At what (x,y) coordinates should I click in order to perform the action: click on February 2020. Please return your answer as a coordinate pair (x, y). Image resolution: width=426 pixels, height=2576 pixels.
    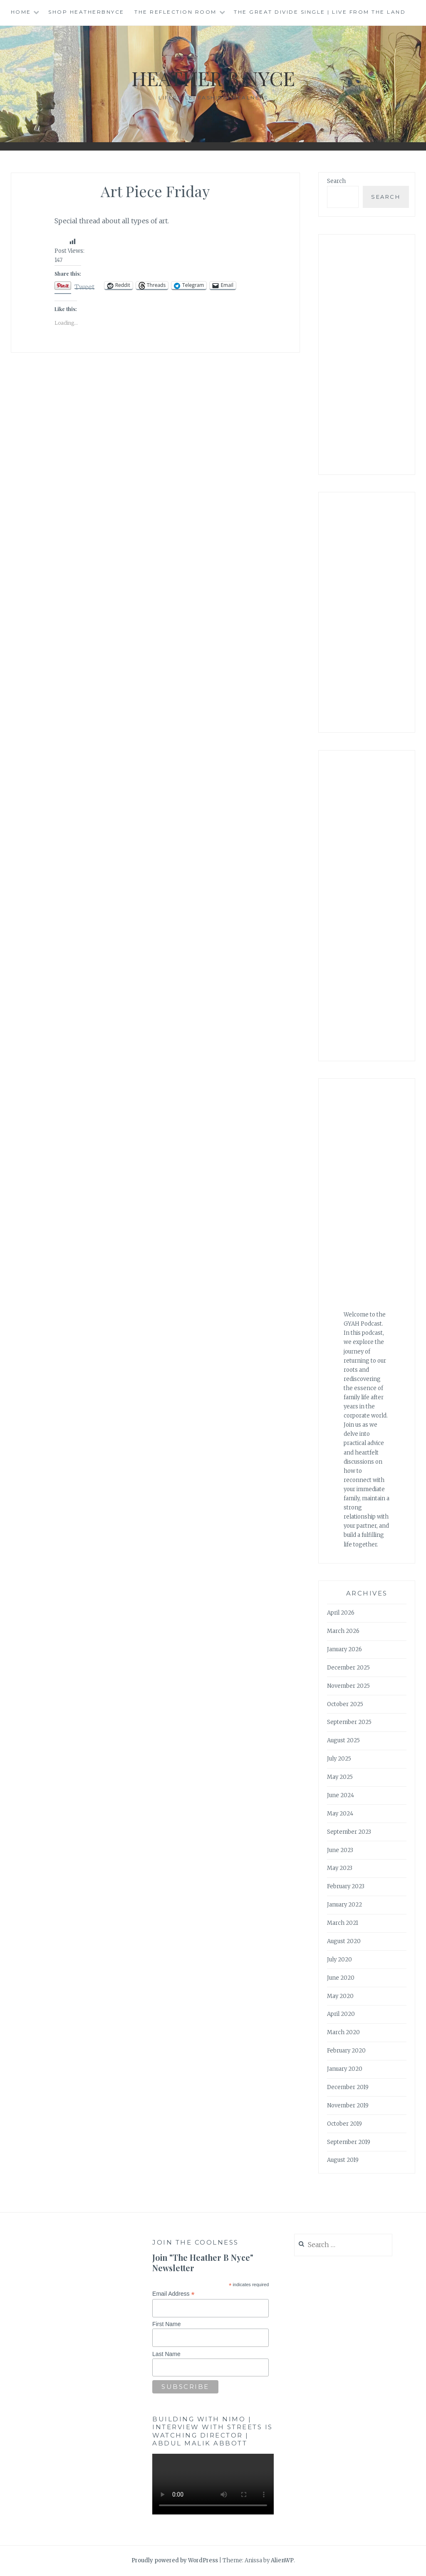
    Looking at the image, I should click on (346, 2050).